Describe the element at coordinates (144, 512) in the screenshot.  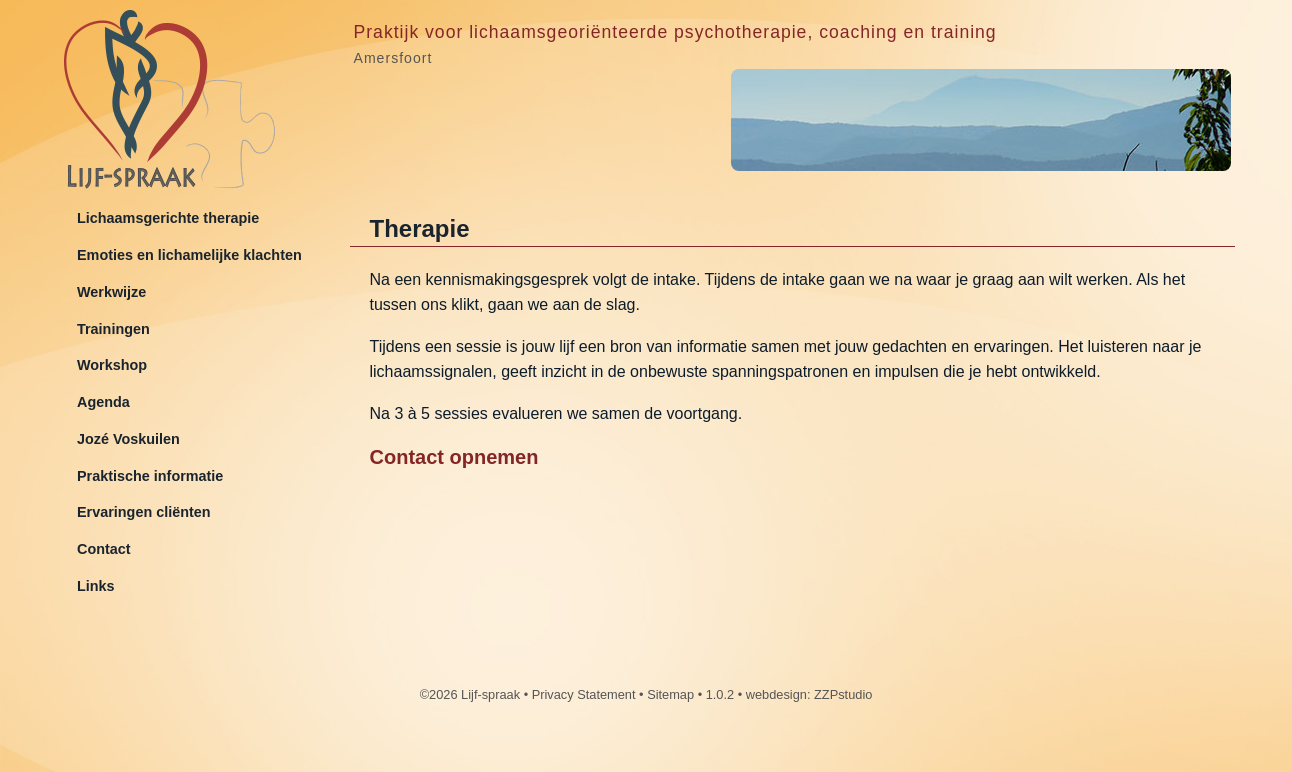
I see `Ervaringen cliënten` at that location.